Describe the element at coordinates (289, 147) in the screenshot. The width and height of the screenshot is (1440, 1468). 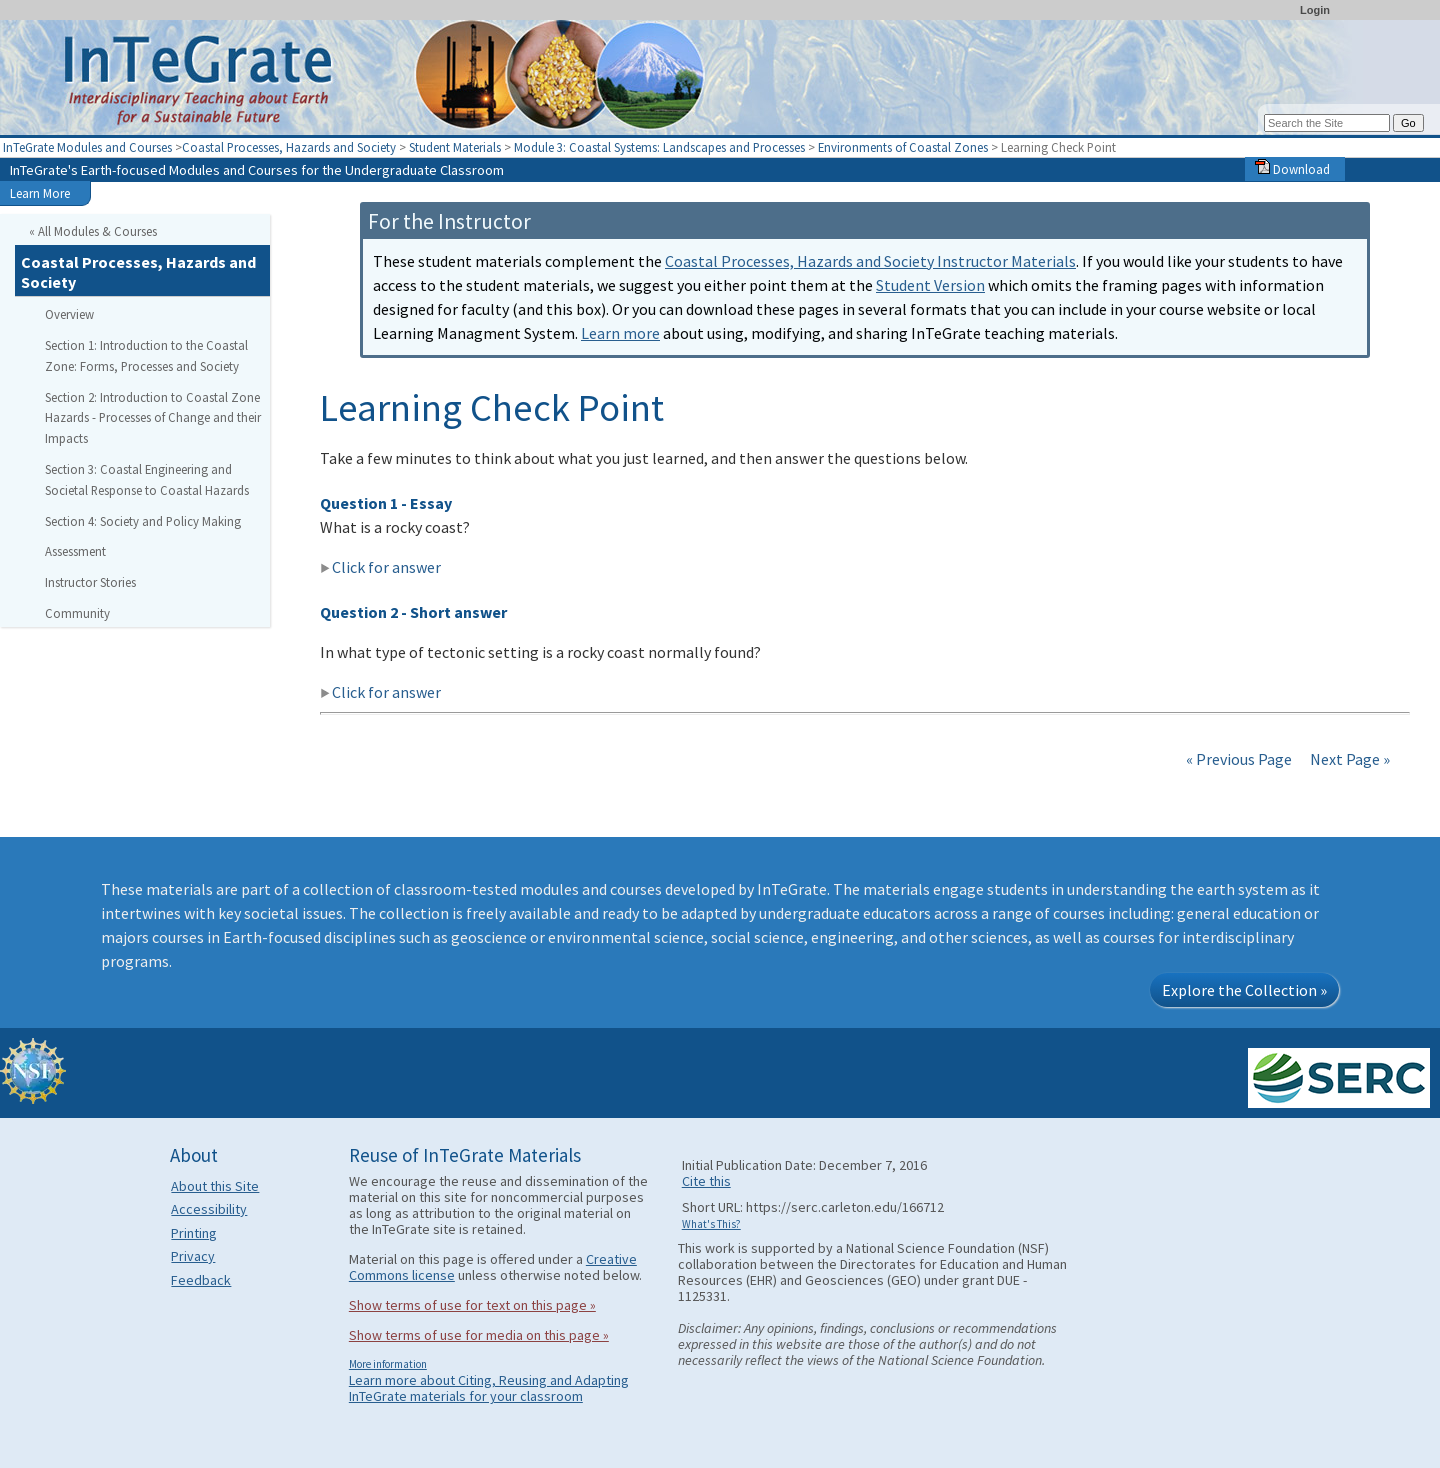
I see `Coastal Processes, Hazards and Society` at that location.